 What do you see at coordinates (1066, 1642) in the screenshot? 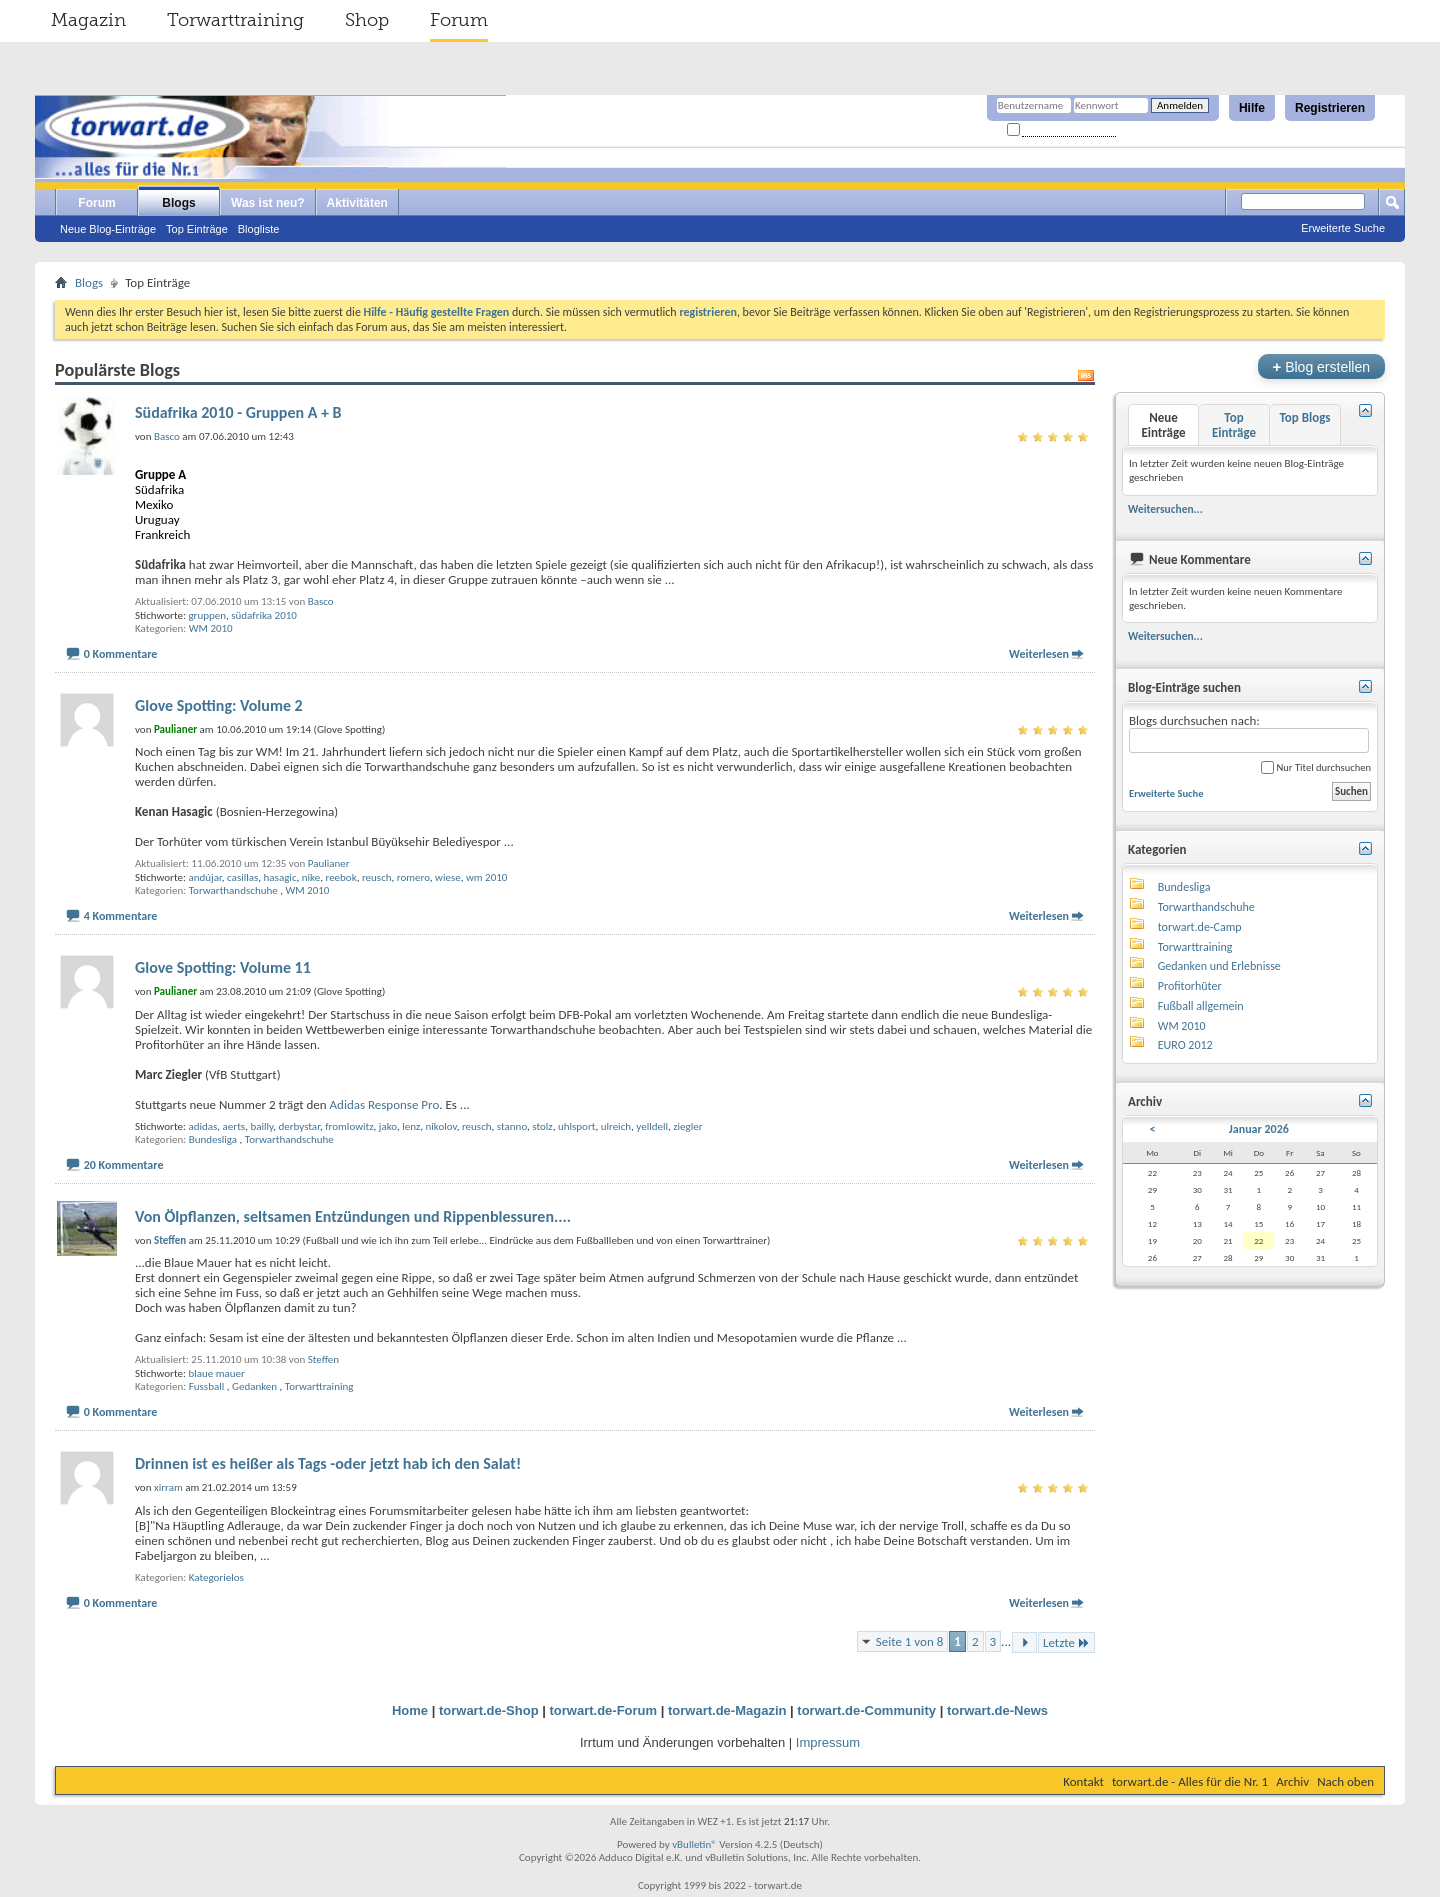
I see `Letzte` at bounding box center [1066, 1642].